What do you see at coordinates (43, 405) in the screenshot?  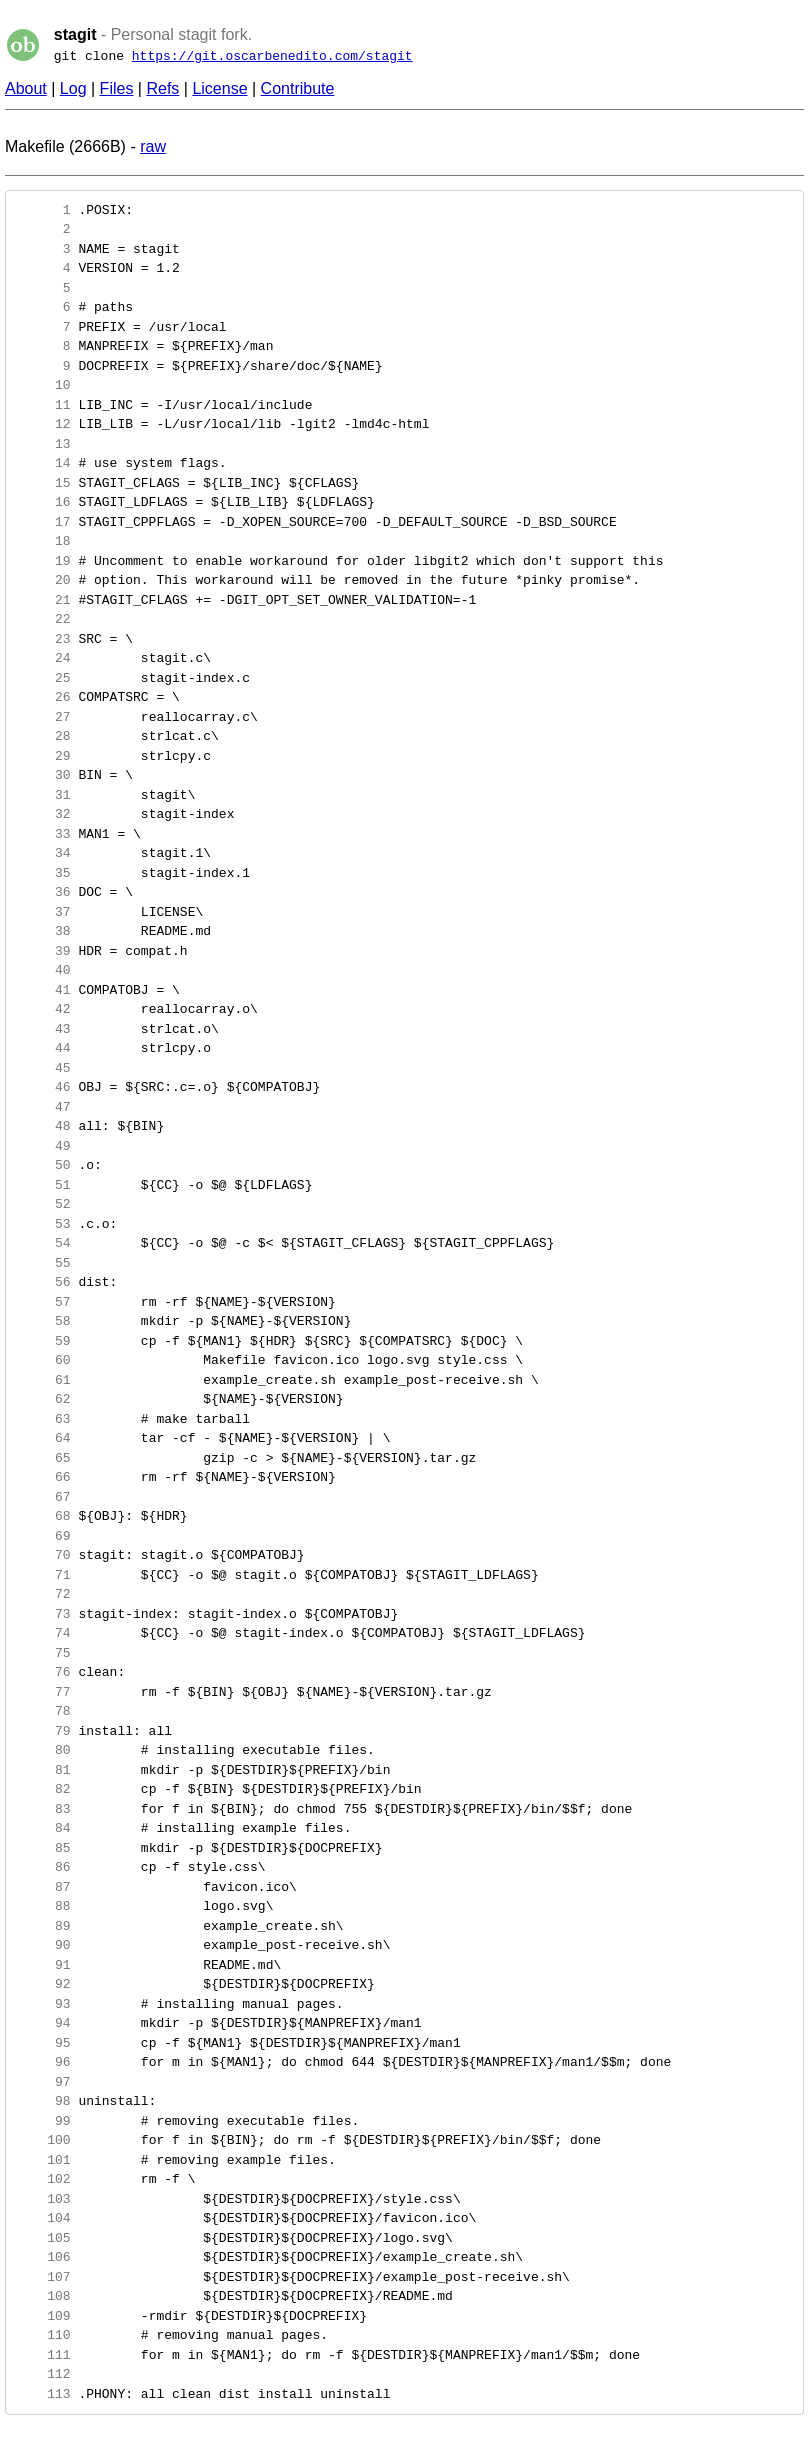 I see `11` at bounding box center [43, 405].